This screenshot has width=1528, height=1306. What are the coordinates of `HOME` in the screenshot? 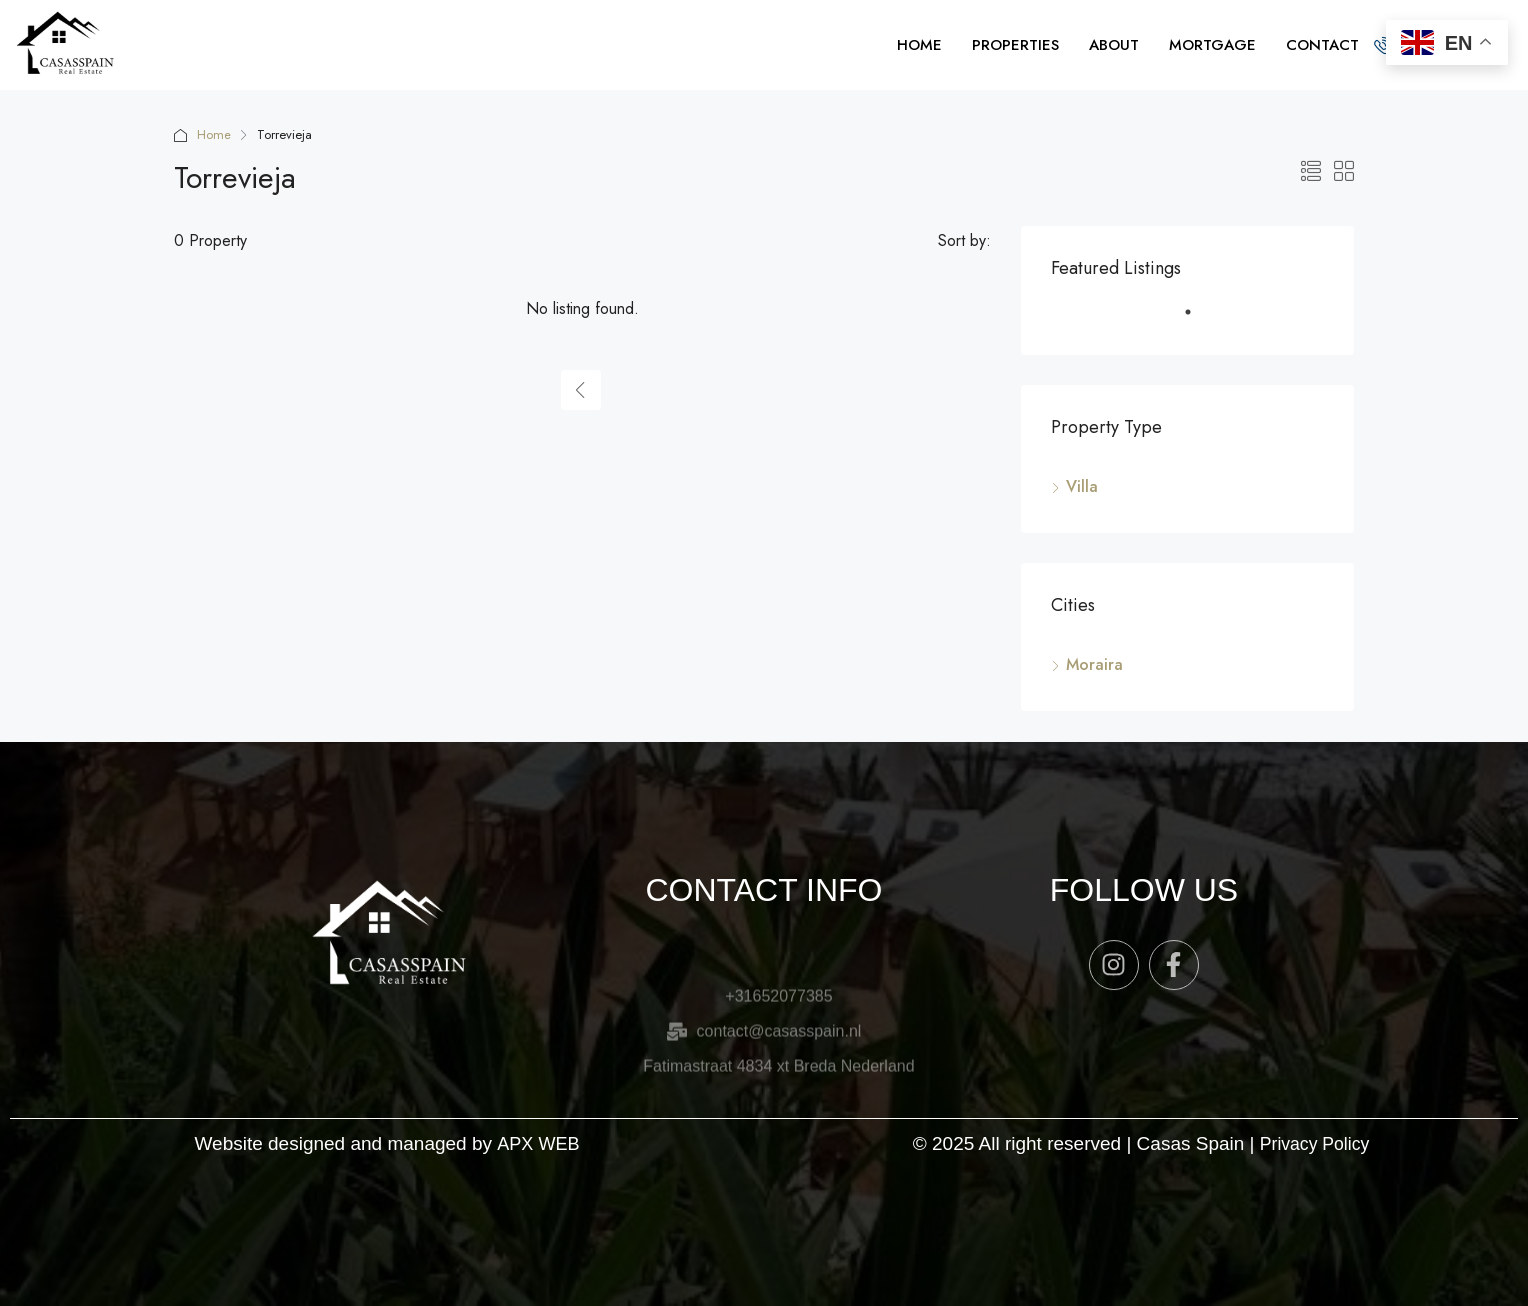 It's located at (919, 45).